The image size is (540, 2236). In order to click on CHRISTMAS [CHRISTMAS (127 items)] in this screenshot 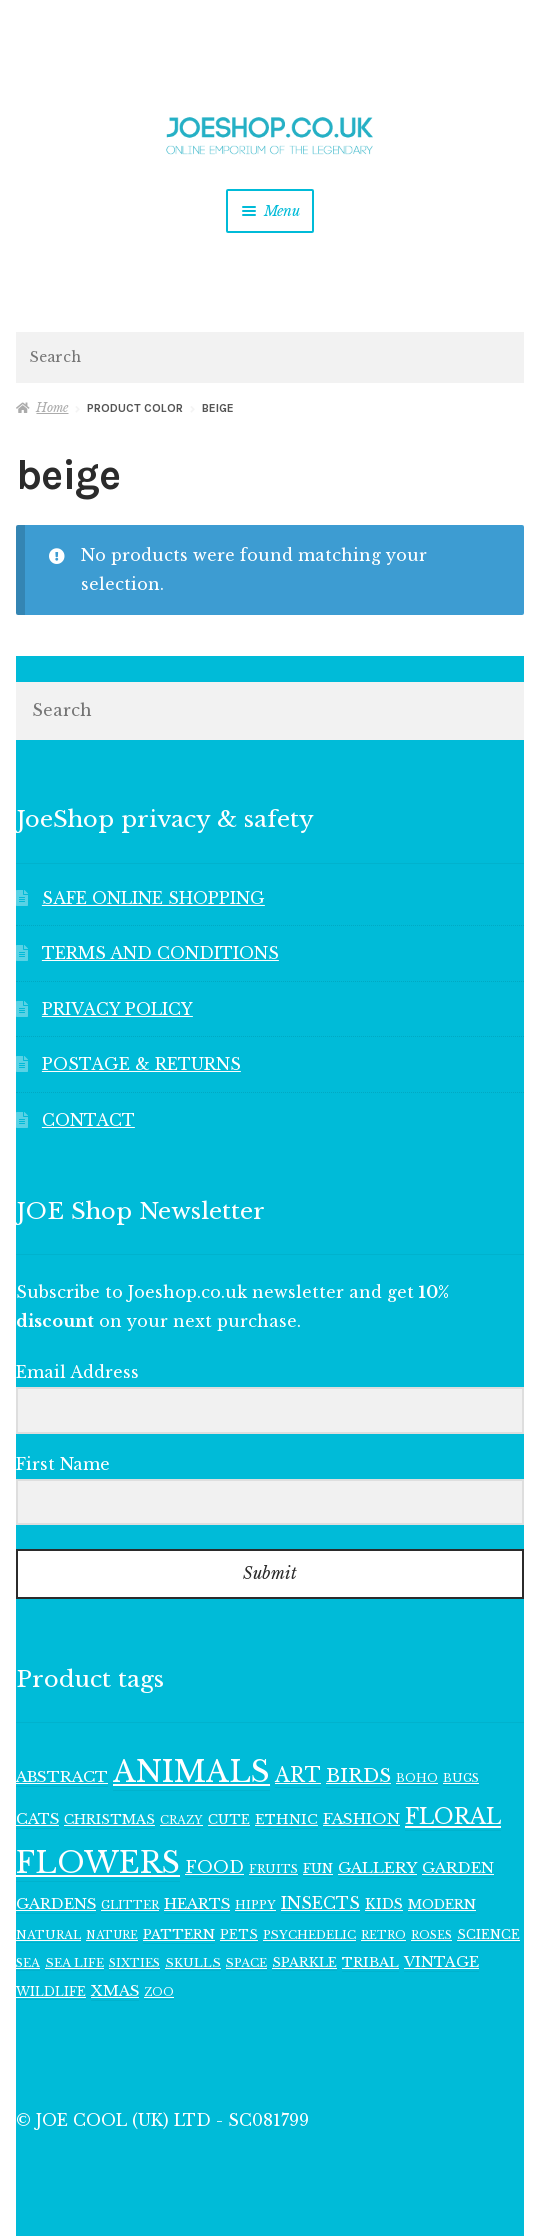, I will do `click(109, 1819)`.